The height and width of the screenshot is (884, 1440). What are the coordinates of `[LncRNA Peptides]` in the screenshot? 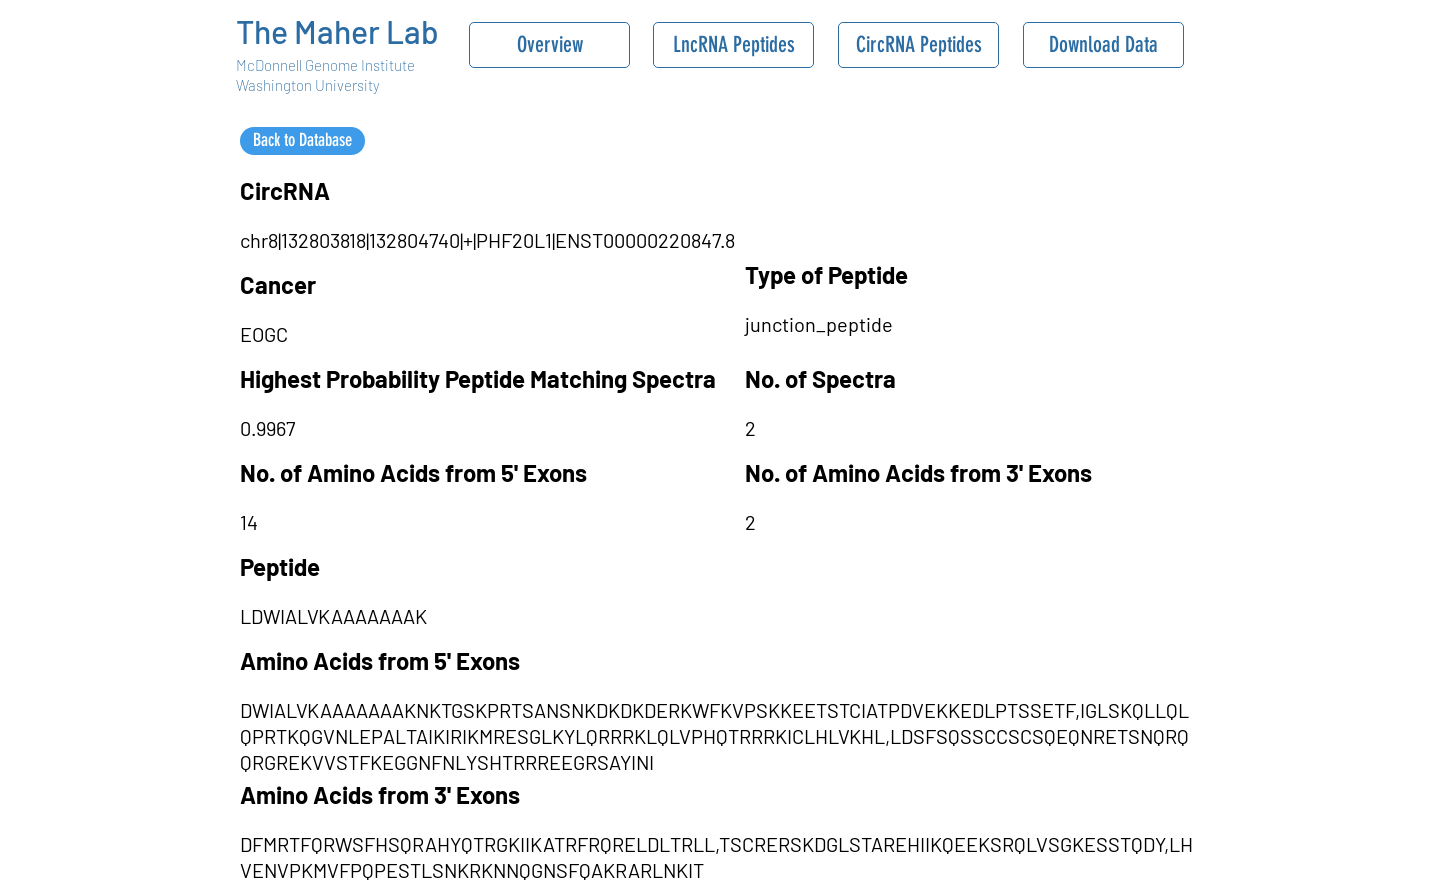 It's located at (733, 45).